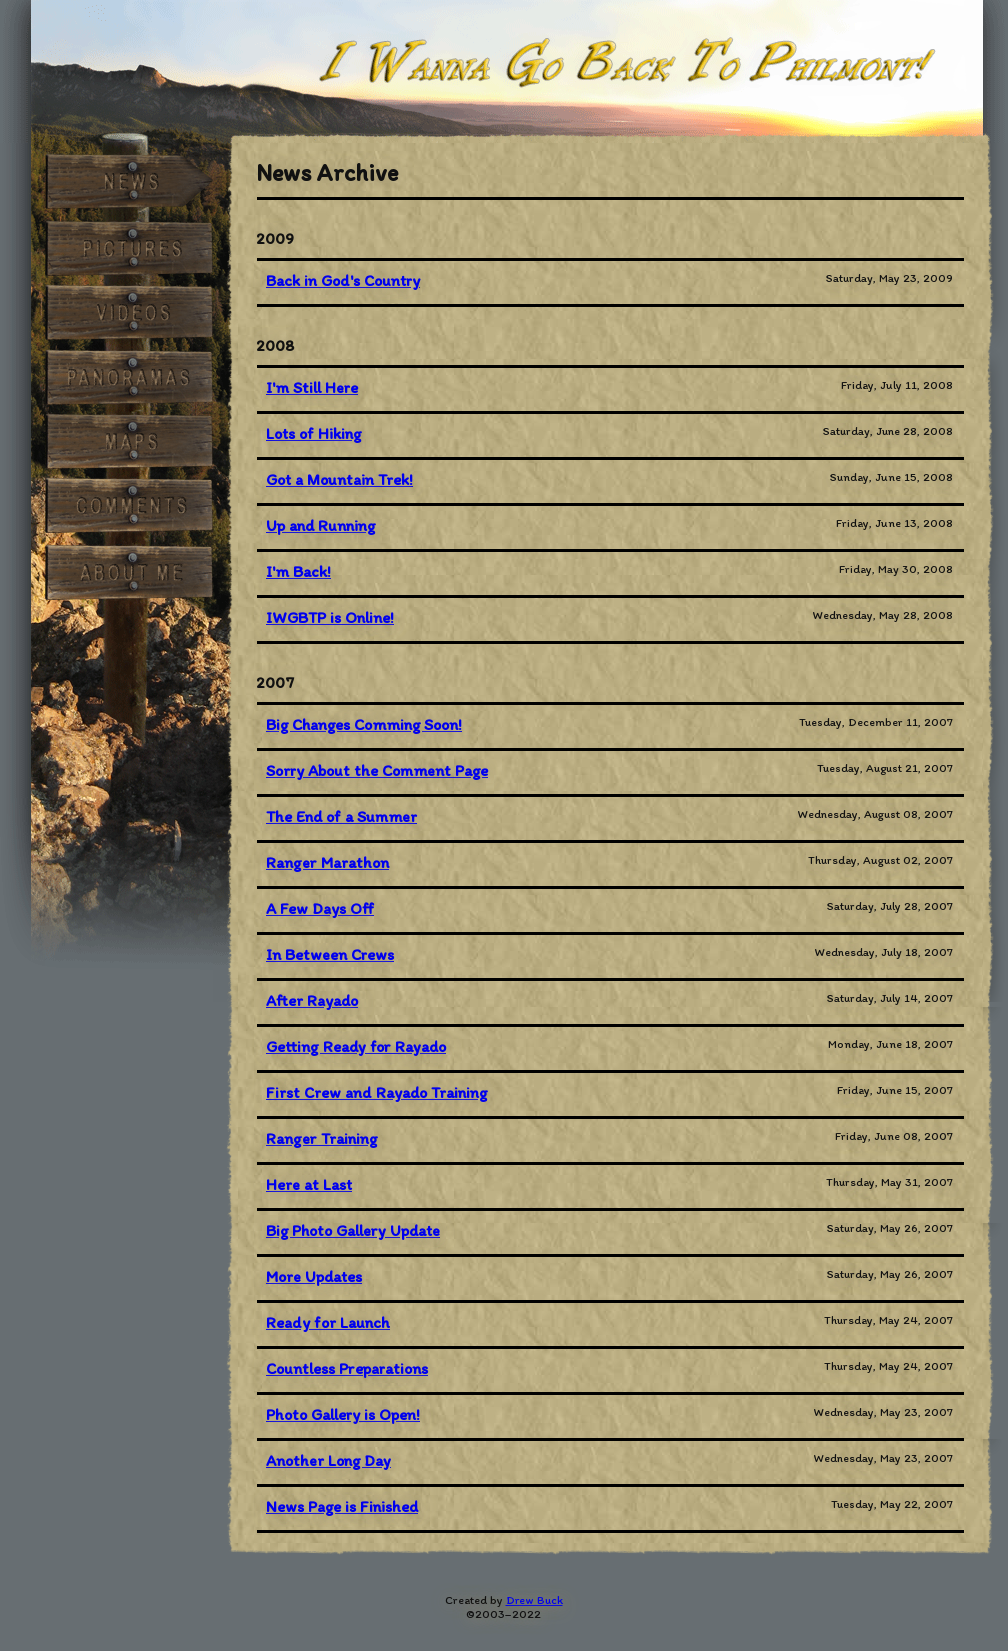 The height and width of the screenshot is (1651, 1008). What do you see at coordinates (353, 1230) in the screenshot?
I see `Big Photo Gallery Update` at bounding box center [353, 1230].